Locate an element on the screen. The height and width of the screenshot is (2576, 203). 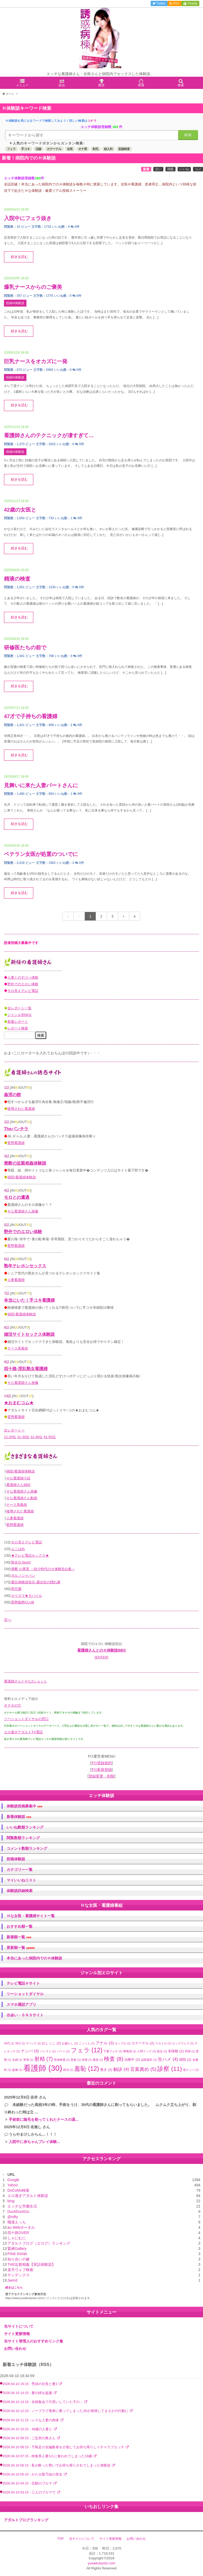
言葉責め [言葉責め (5個の項目)] is located at coordinates (143, 2069).